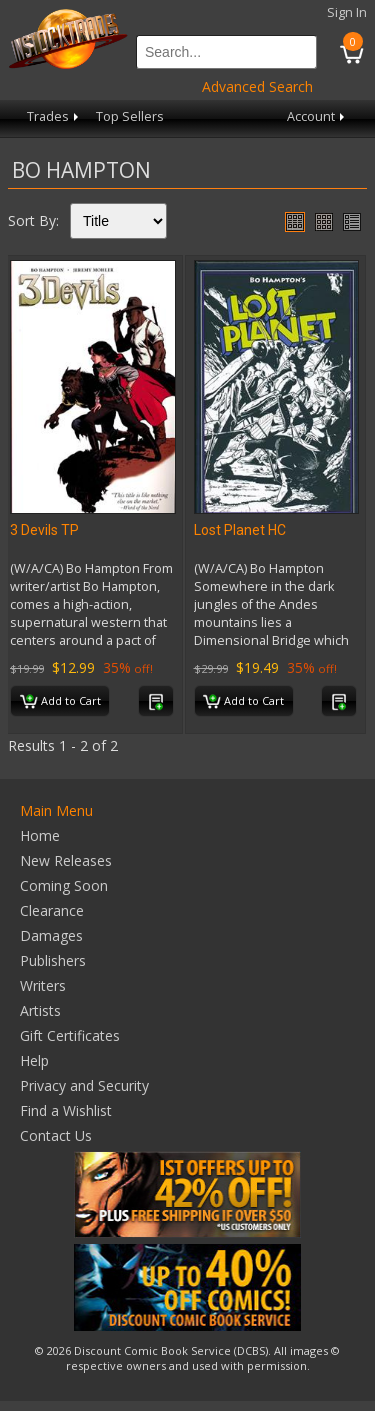 The width and height of the screenshot is (375, 1411). I want to click on Trades, so click(54, 116).